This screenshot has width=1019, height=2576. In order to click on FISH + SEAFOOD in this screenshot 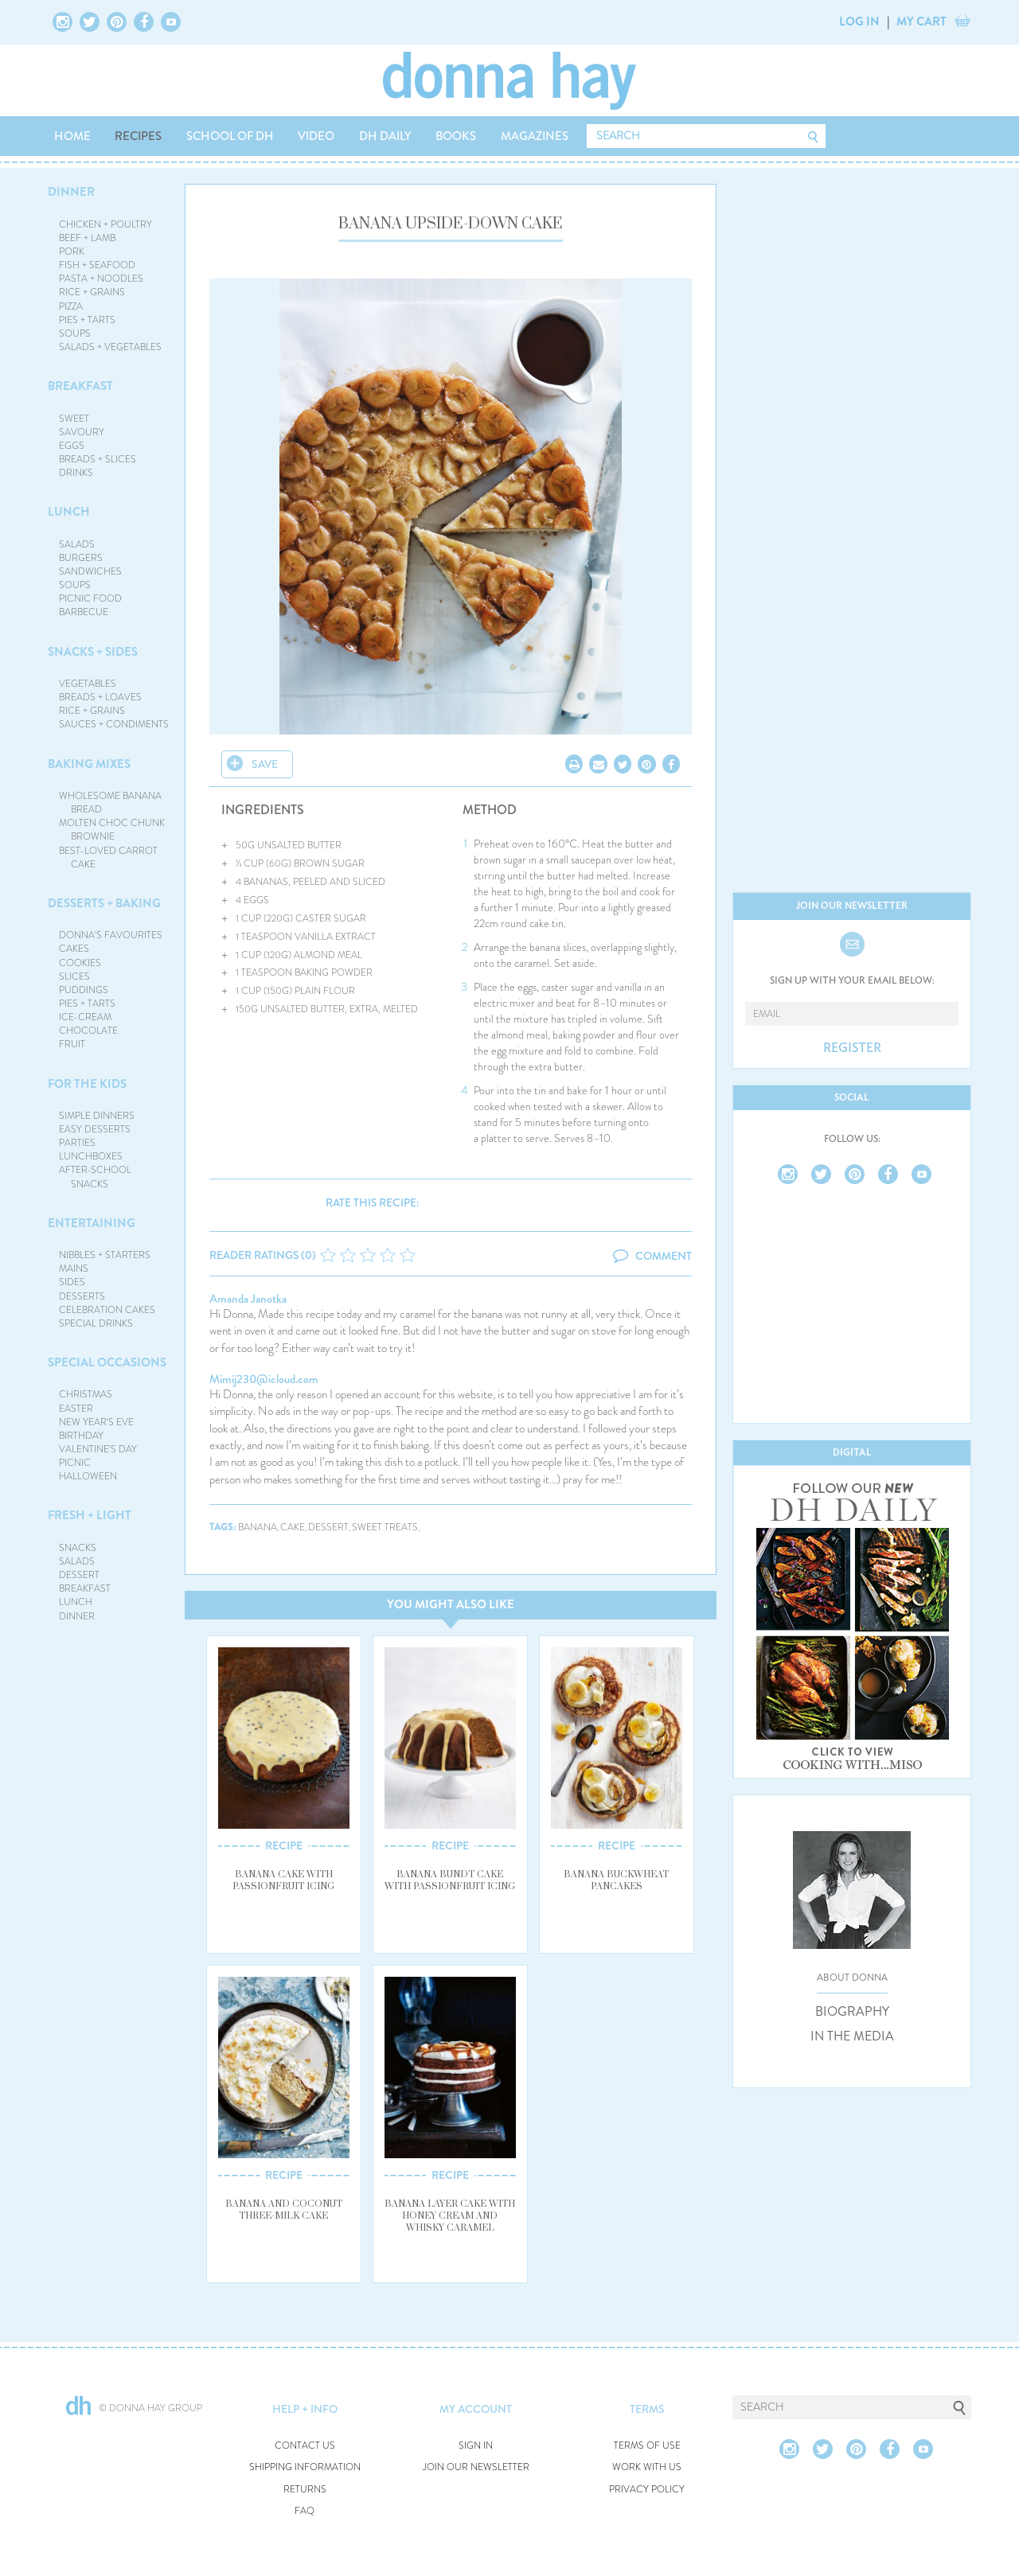, I will do `click(97, 265)`.